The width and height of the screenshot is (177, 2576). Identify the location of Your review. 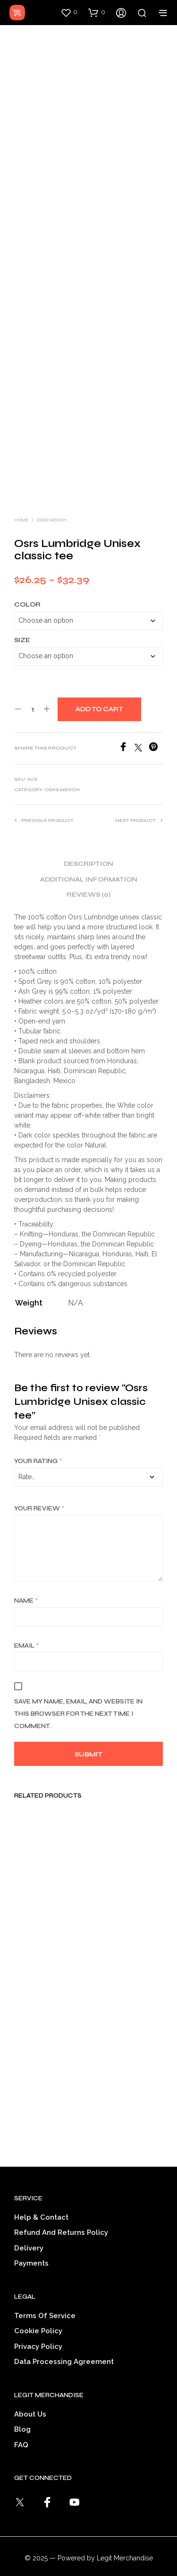
(39, 1495).